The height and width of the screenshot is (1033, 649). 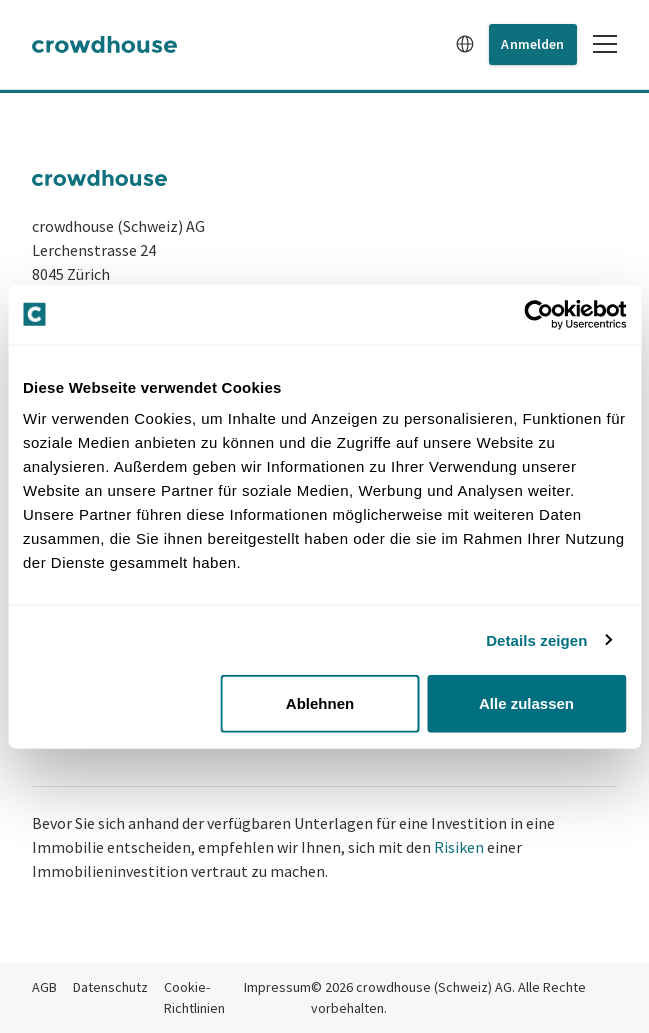 What do you see at coordinates (526, 703) in the screenshot?
I see `Alle zulassen` at bounding box center [526, 703].